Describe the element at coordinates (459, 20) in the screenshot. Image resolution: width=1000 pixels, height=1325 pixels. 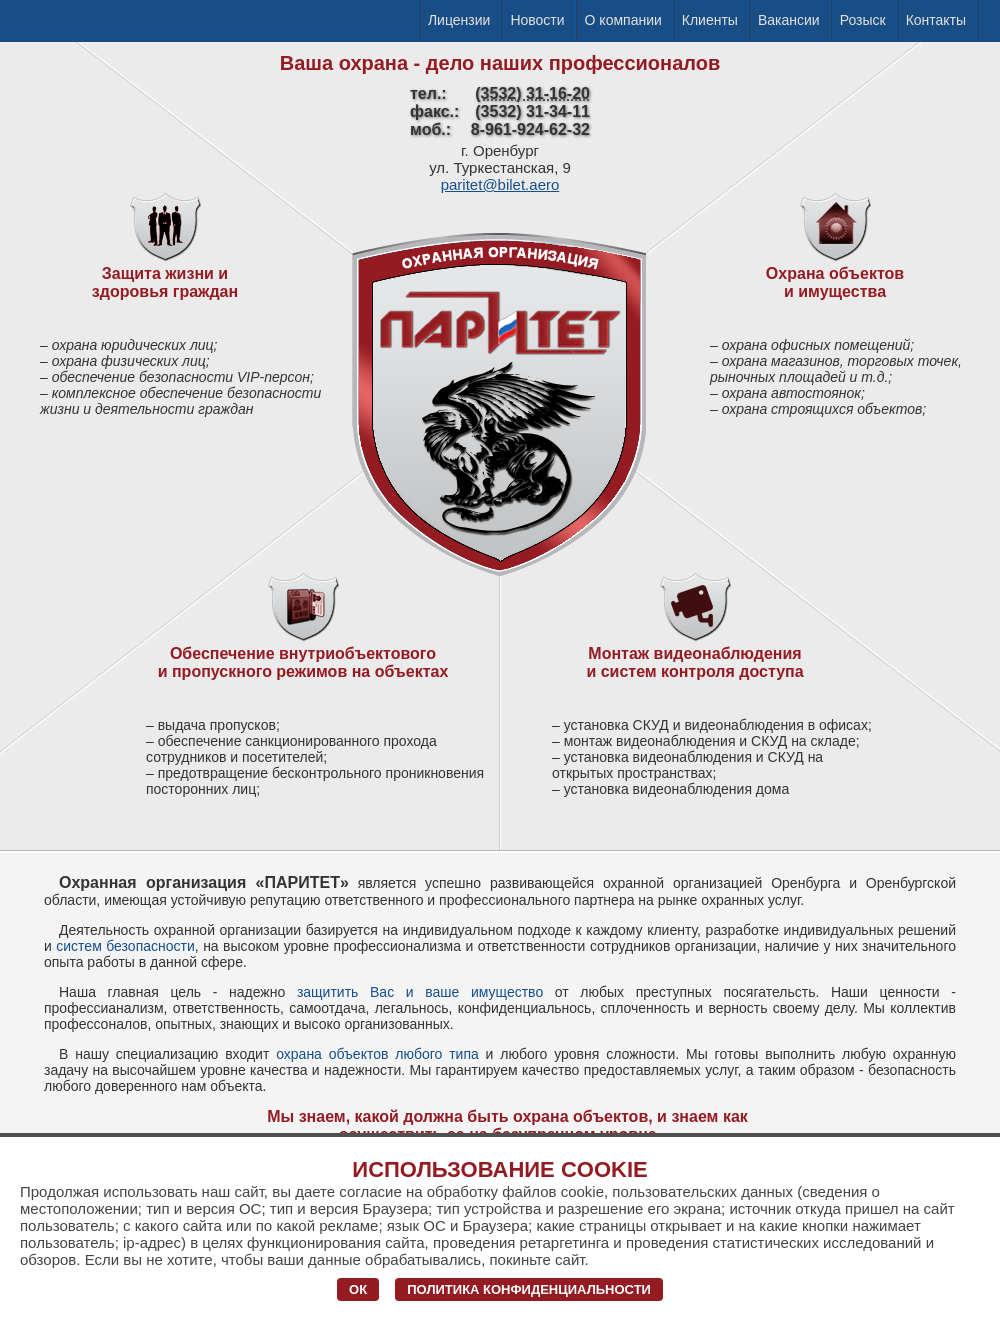
I see `Лицензии` at that location.